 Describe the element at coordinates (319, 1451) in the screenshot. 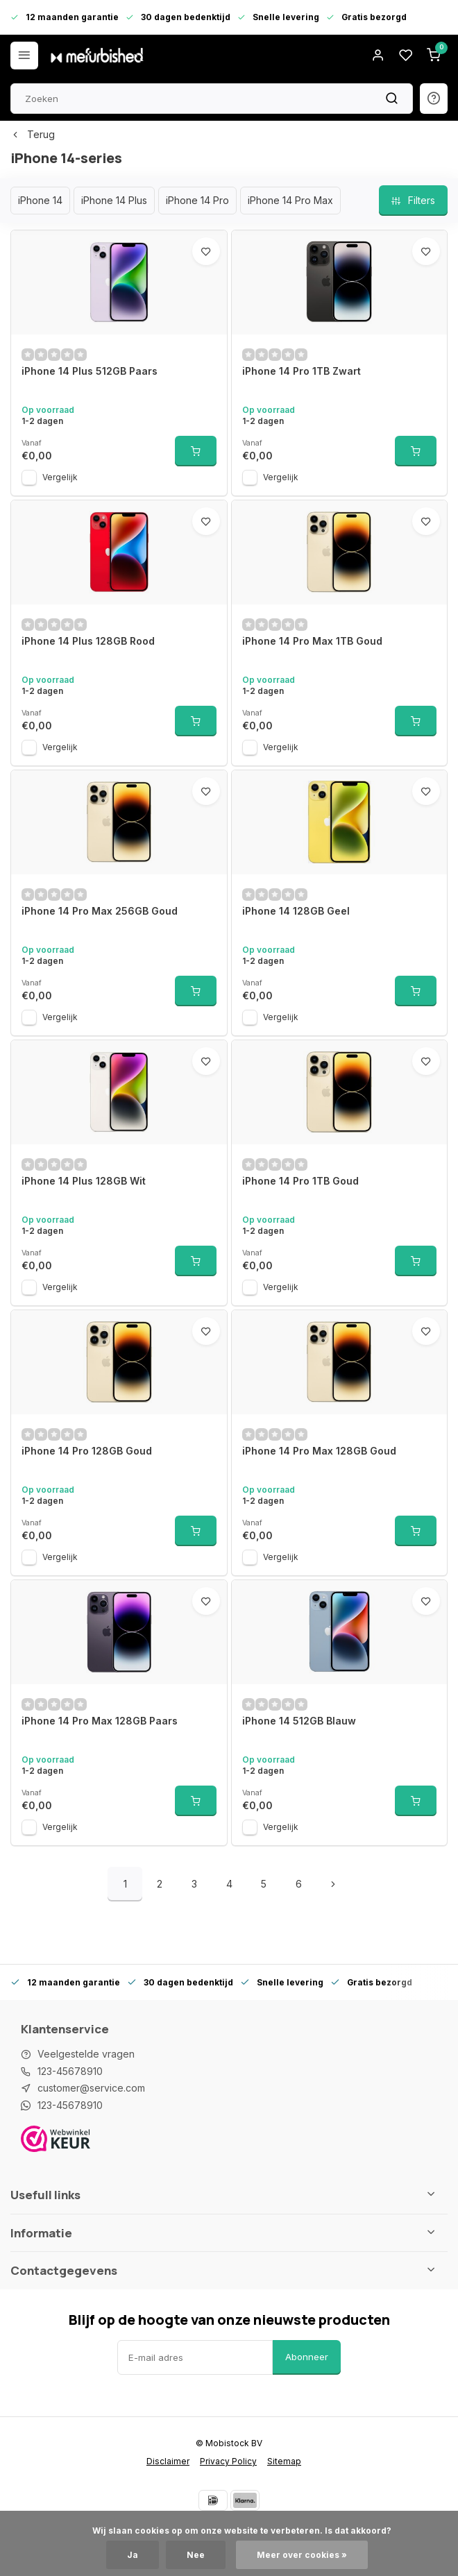

I see `iPhone 14 Pro Max 128GB Goud` at that location.